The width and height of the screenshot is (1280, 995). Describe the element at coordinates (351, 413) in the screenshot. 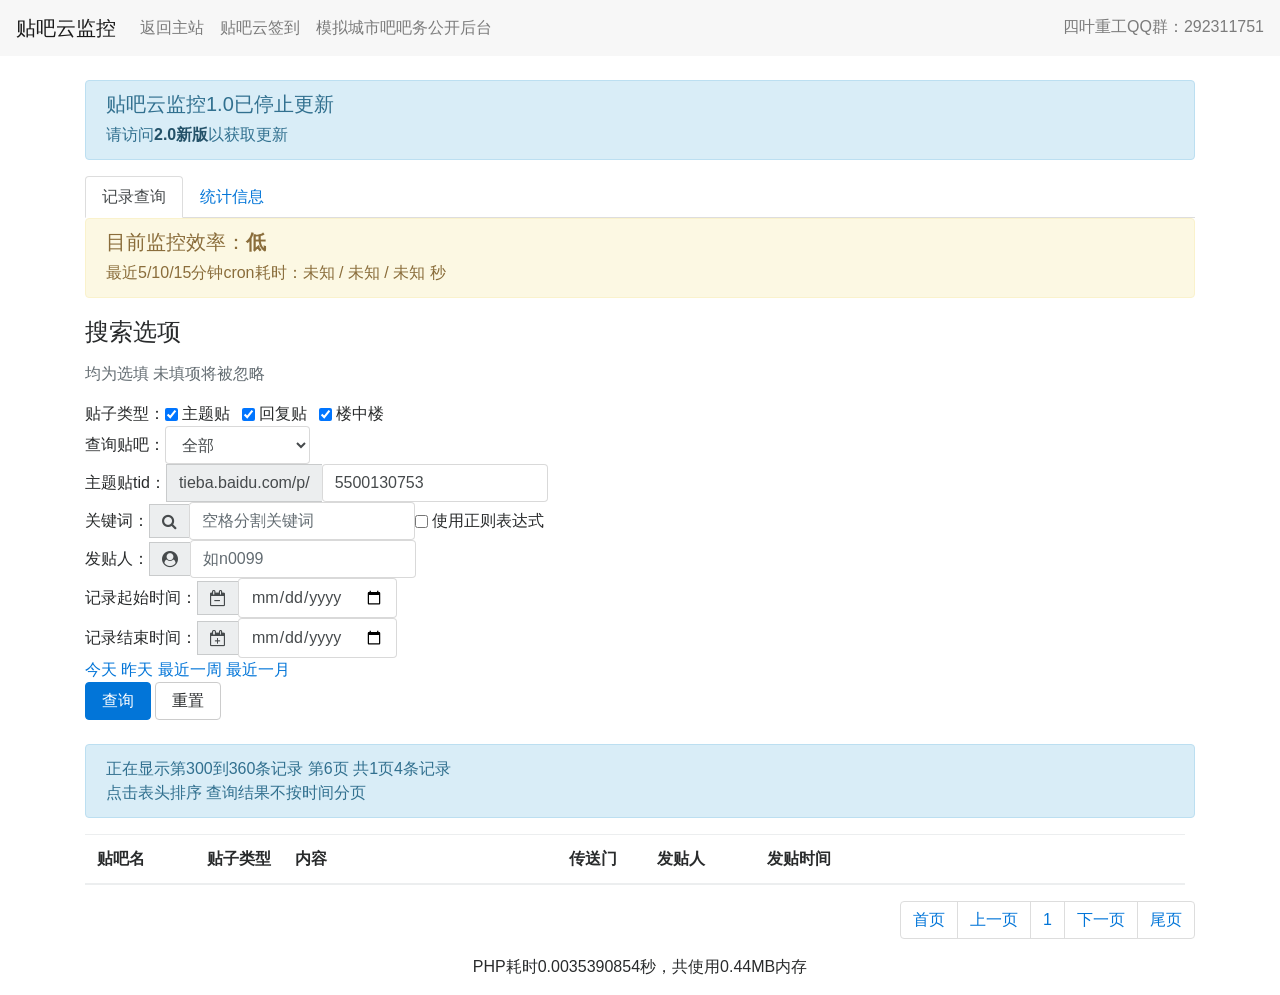

I see `楼中楼` at that location.